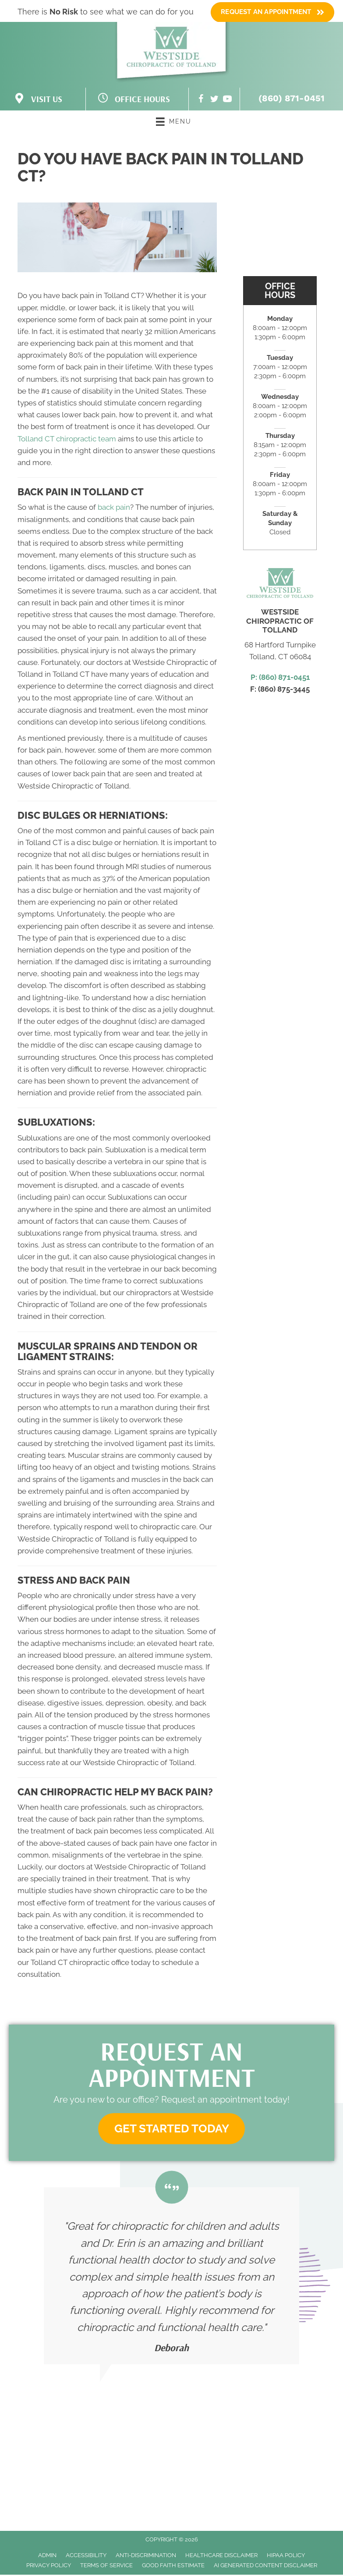  What do you see at coordinates (201, 100) in the screenshot?
I see `[Go to https://www.facebook.com/WestsideChiroOfTolland/]` at bounding box center [201, 100].